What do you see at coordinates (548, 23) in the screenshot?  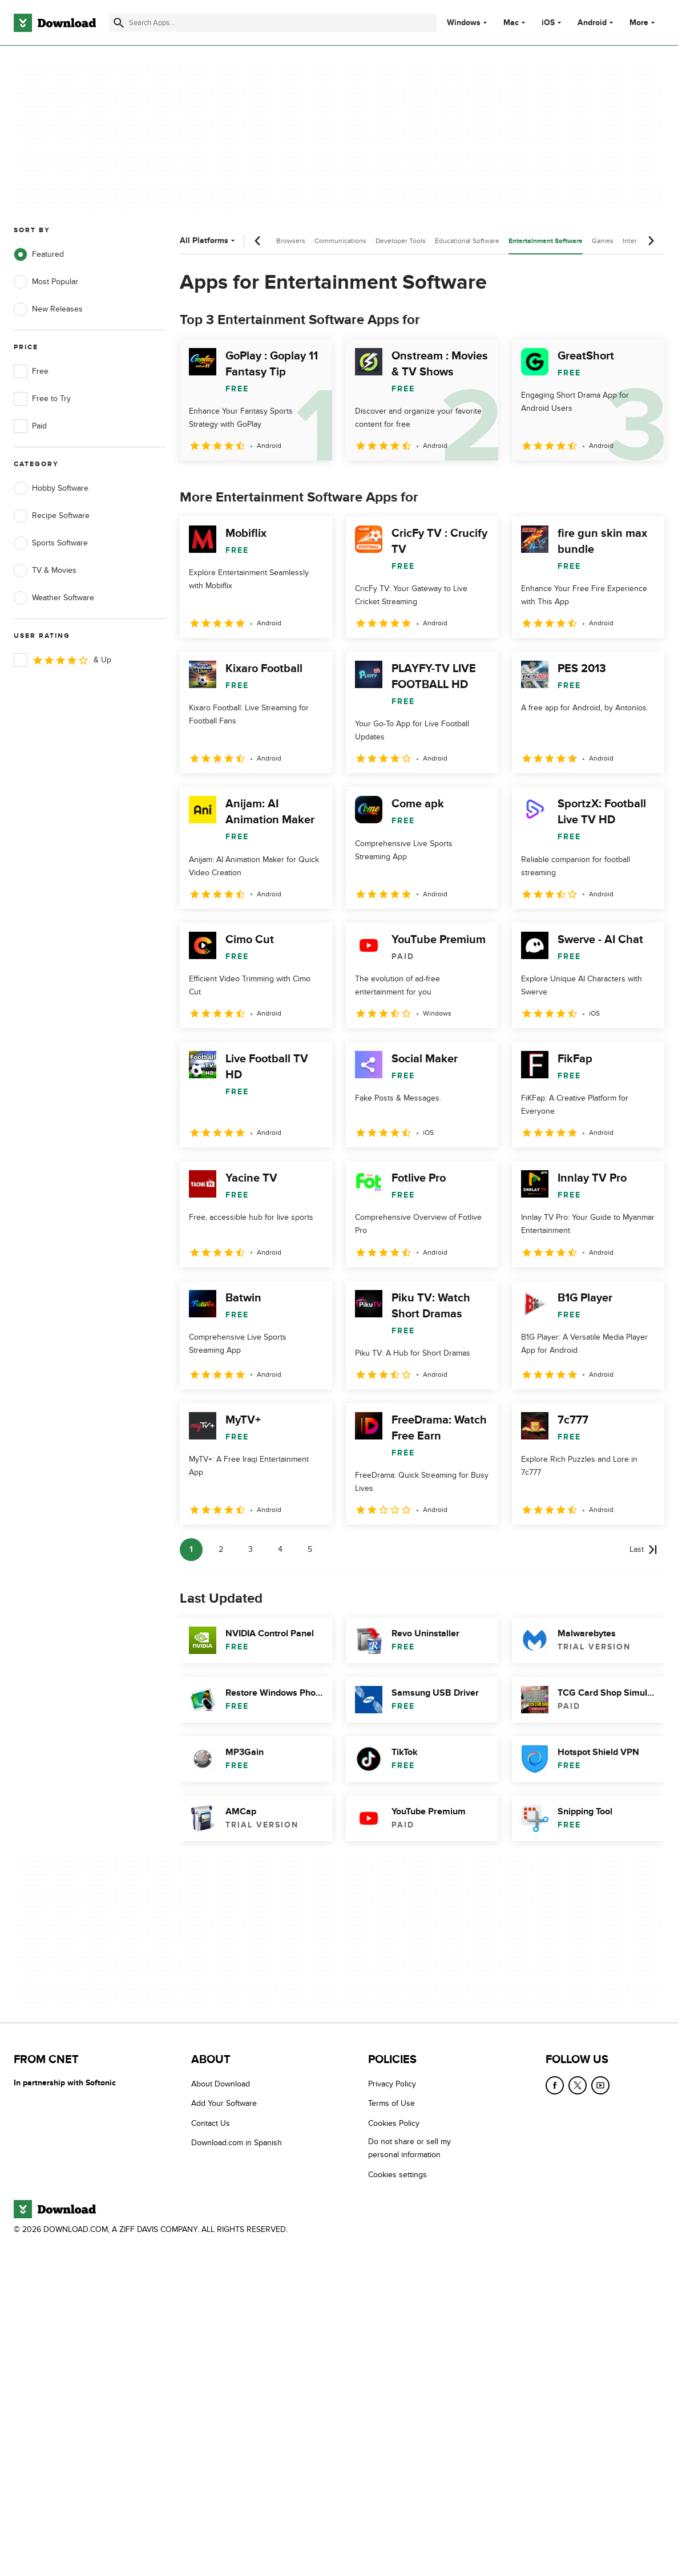 I see `iOS` at bounding box center [548, 23].